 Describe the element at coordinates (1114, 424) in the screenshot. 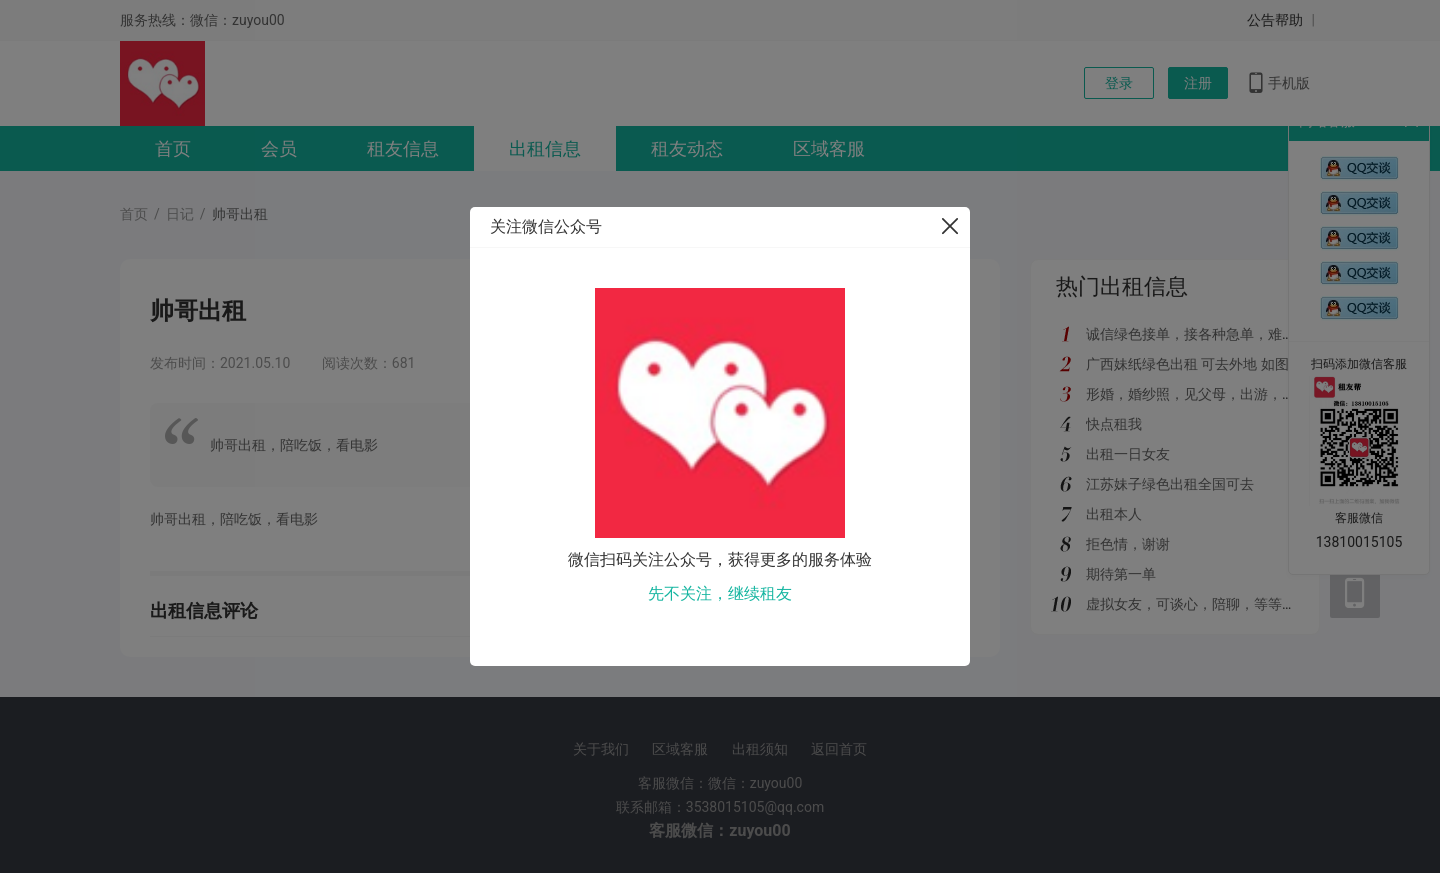

I see `快点租我` at that location.